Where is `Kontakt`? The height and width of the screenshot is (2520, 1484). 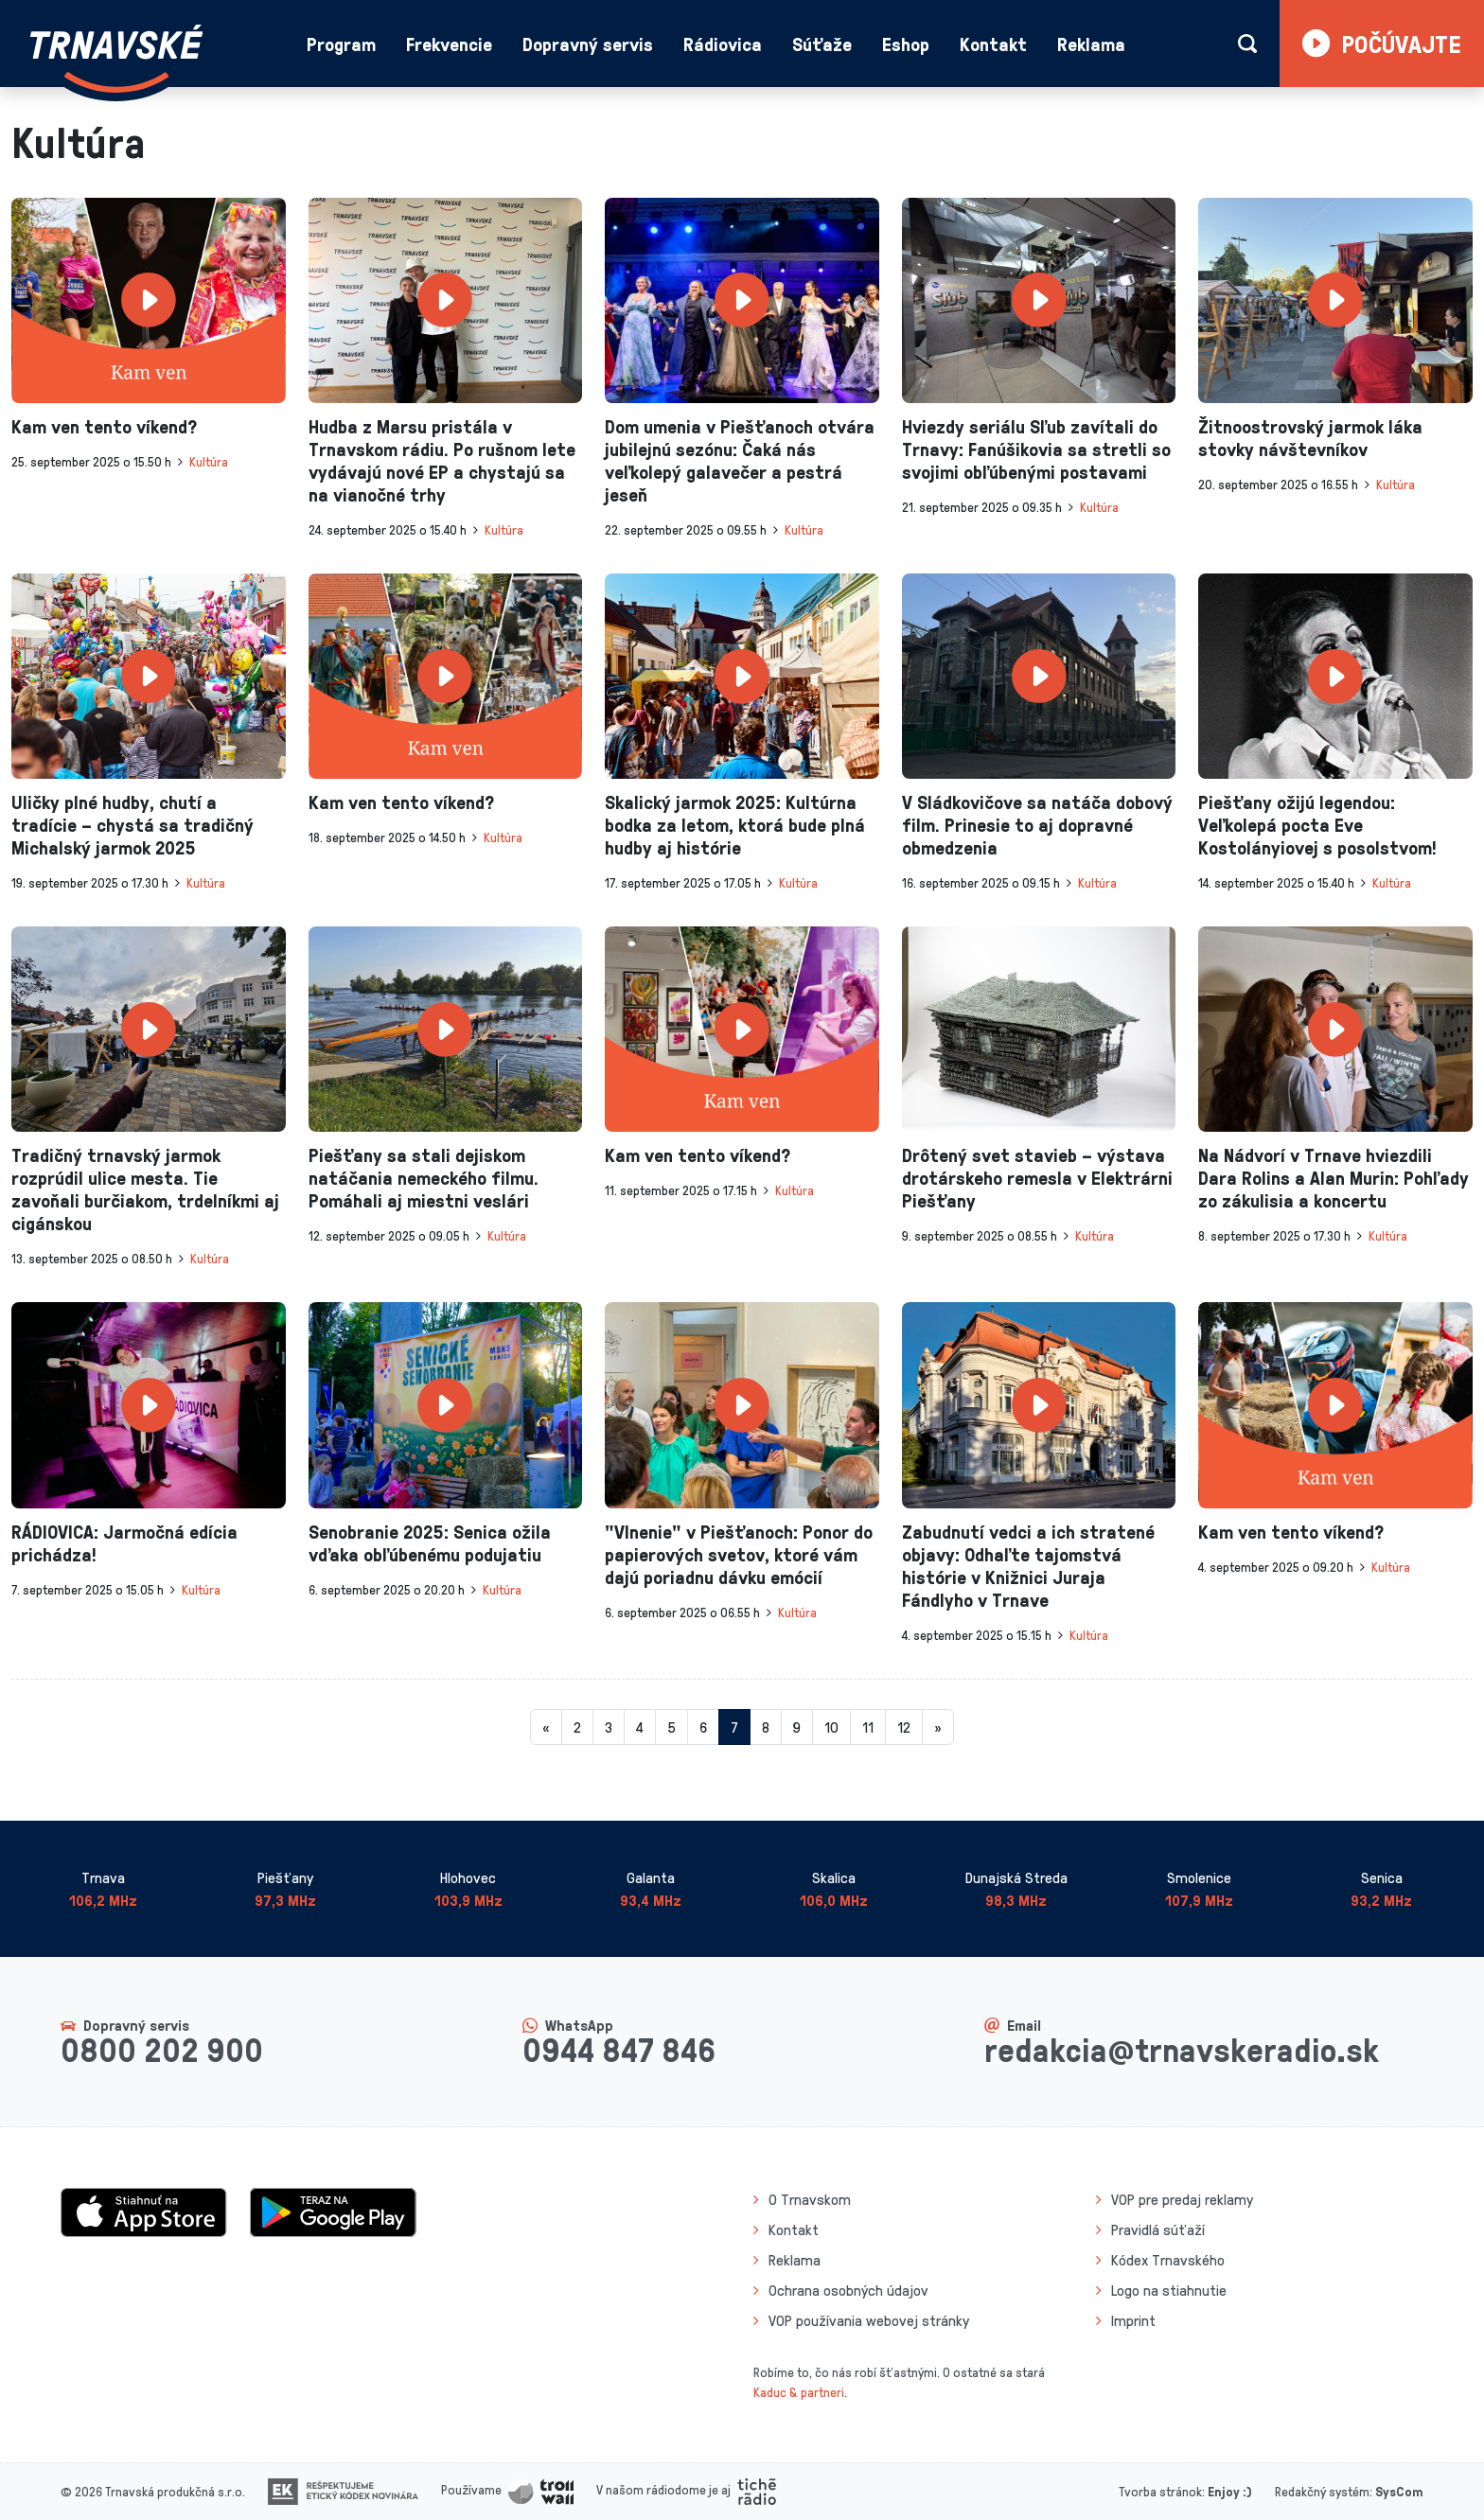
Kontakt is located at coordinates (993, 43).